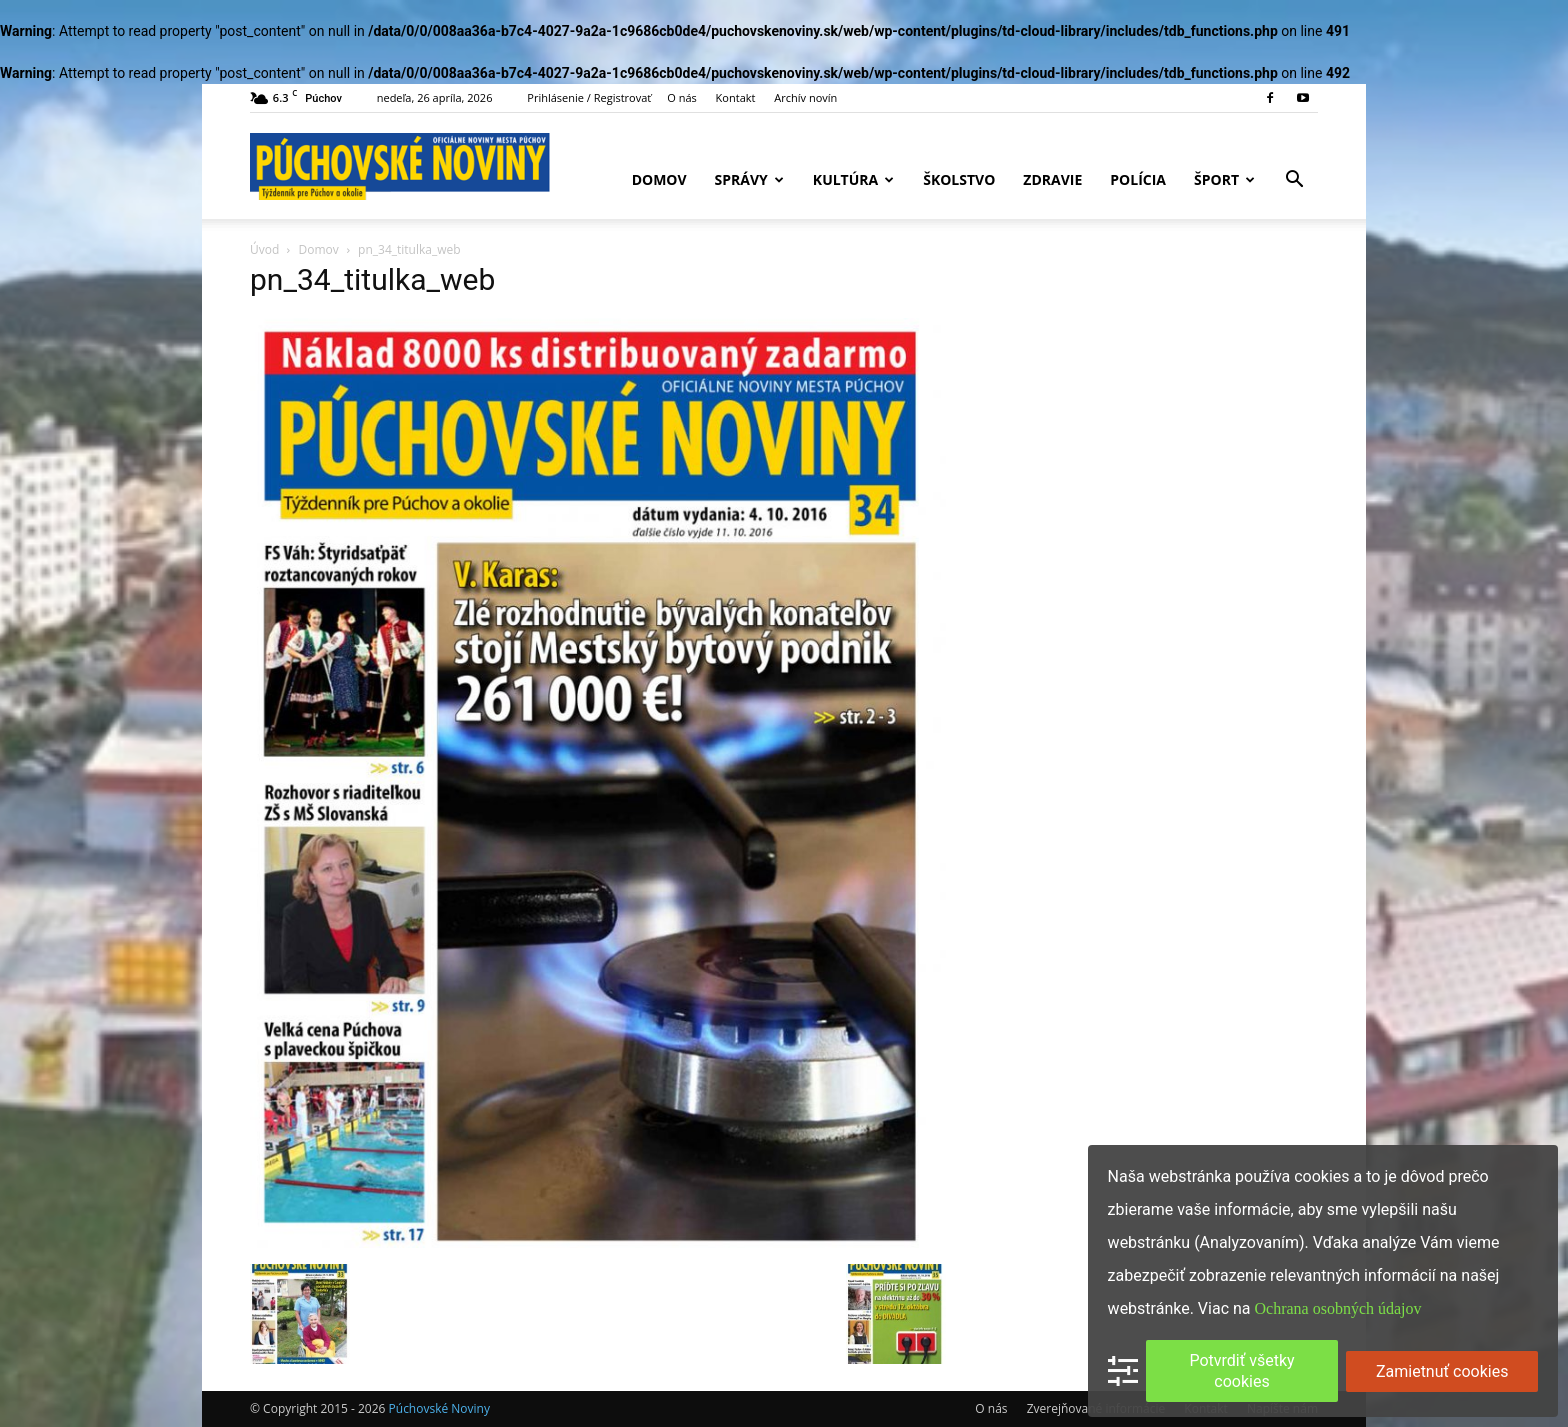 This screenshot has width=1568, height=1427. I want to click on Domov, so click(659, 179).